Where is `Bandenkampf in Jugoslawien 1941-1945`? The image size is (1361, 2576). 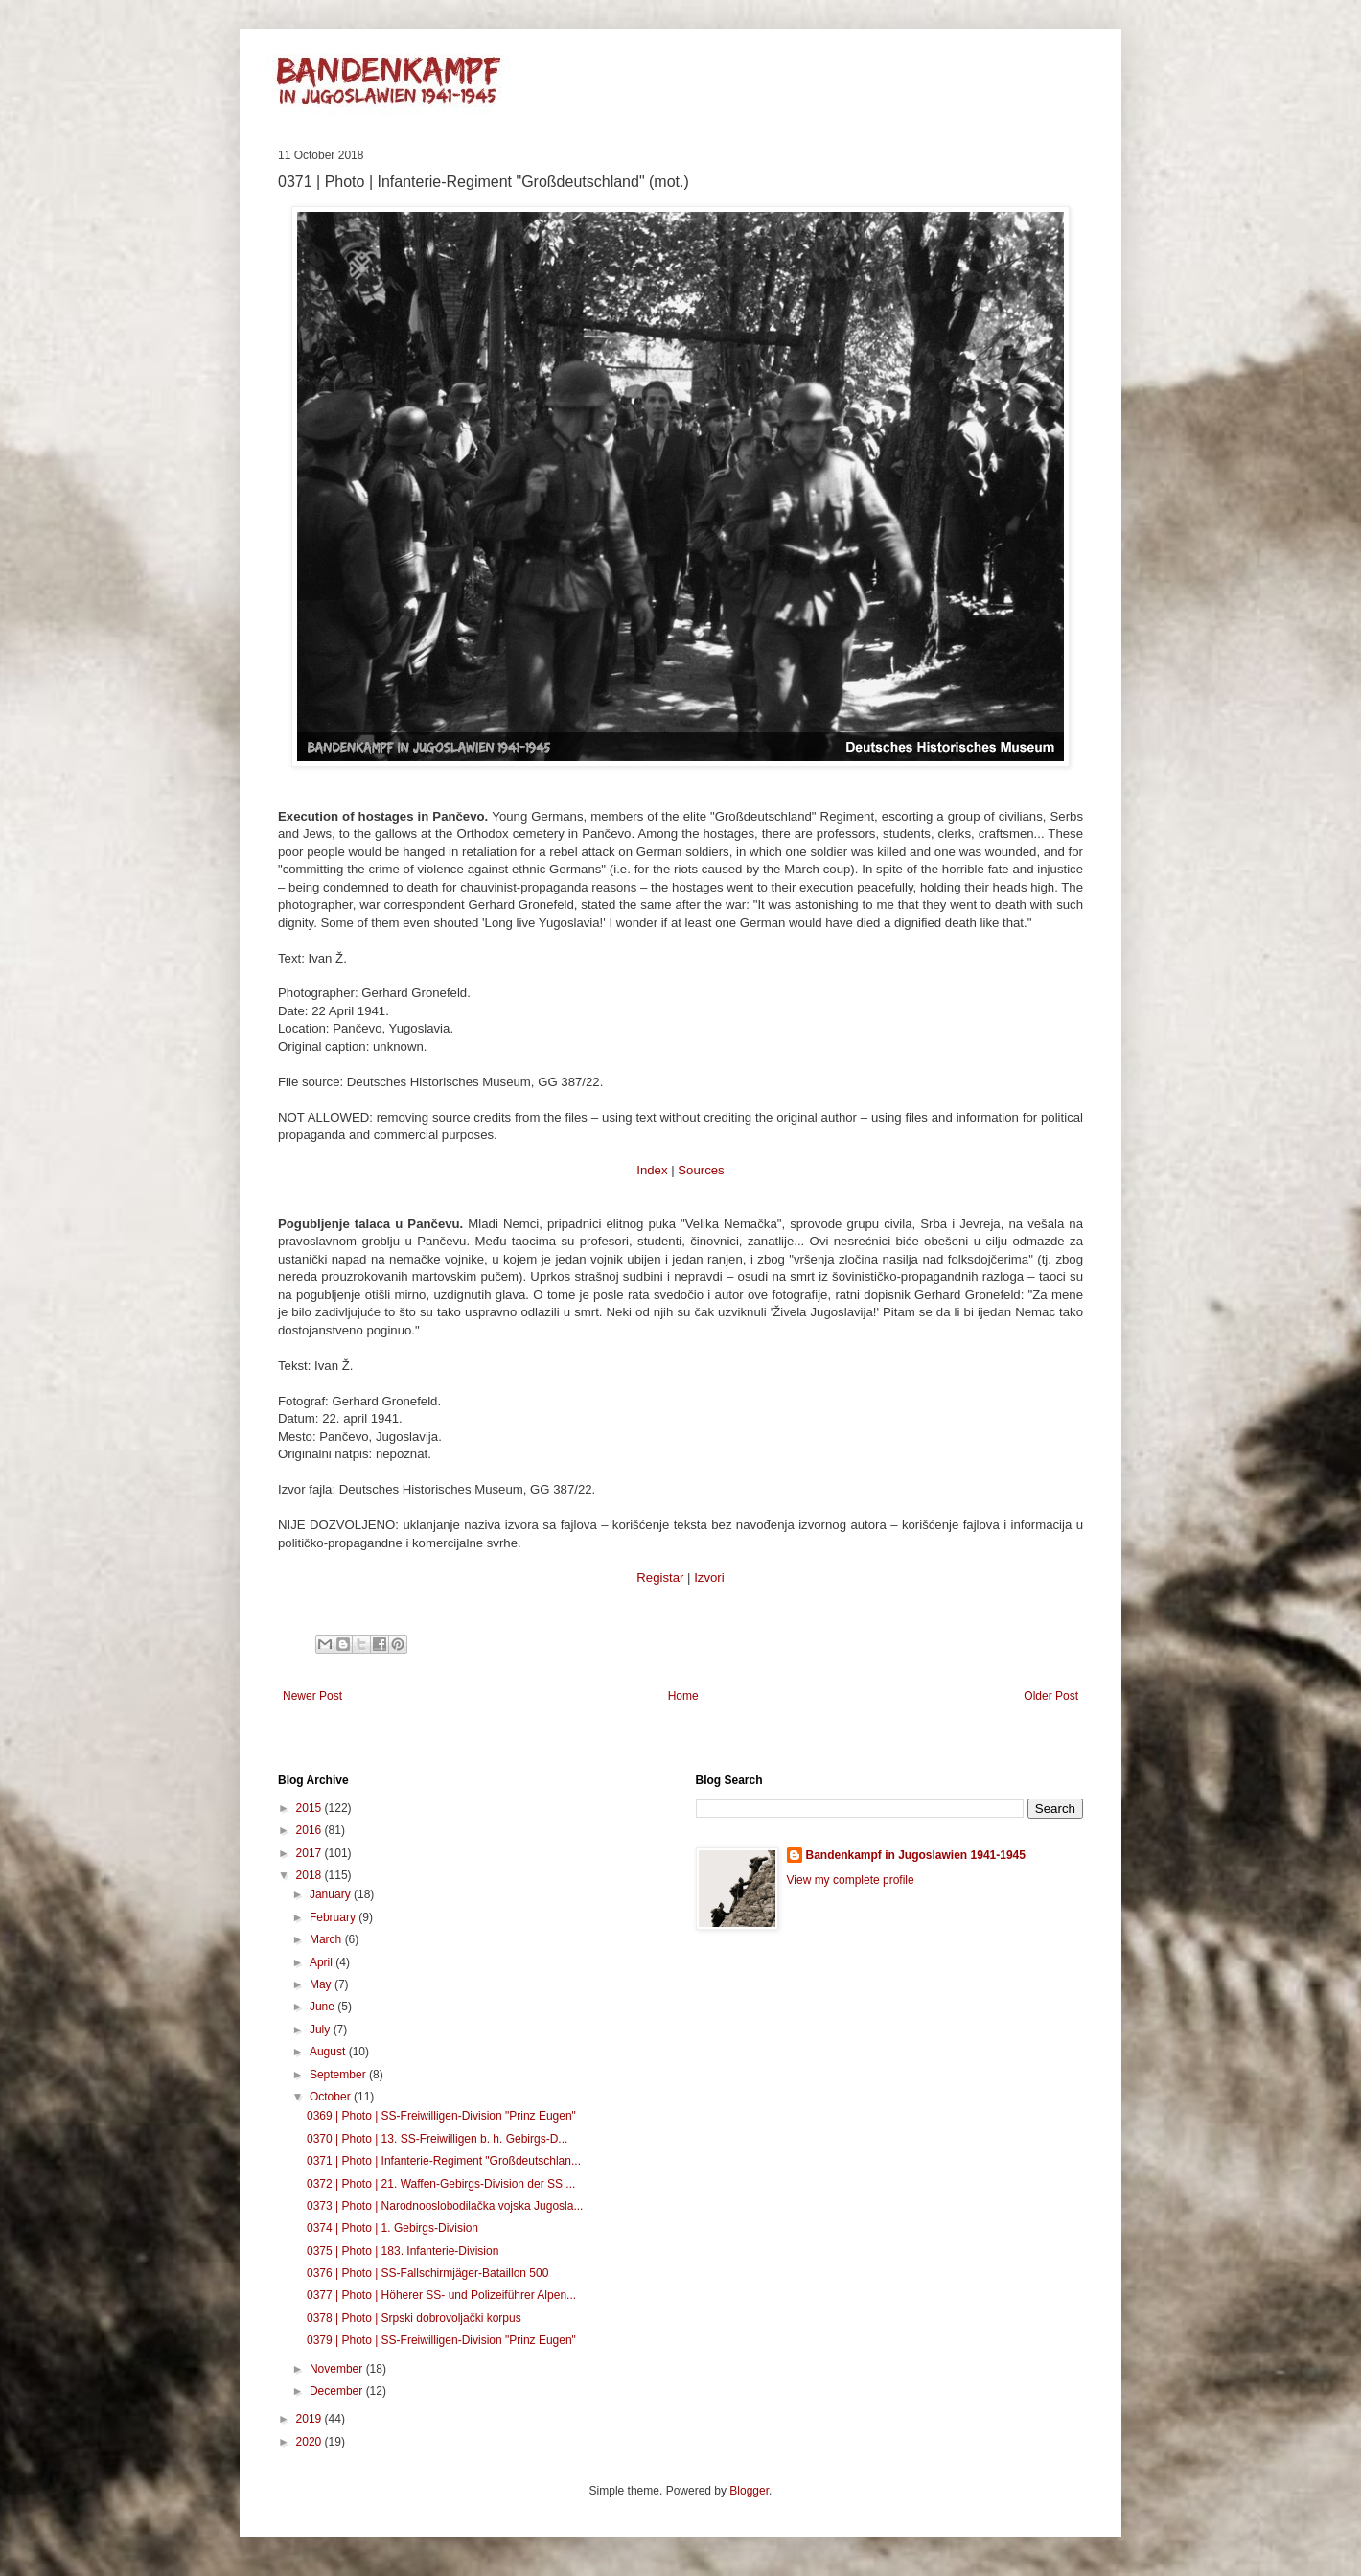 Bandenkampf in Jugoslawien 1941-1945 is located at coordinates (916, 1855).